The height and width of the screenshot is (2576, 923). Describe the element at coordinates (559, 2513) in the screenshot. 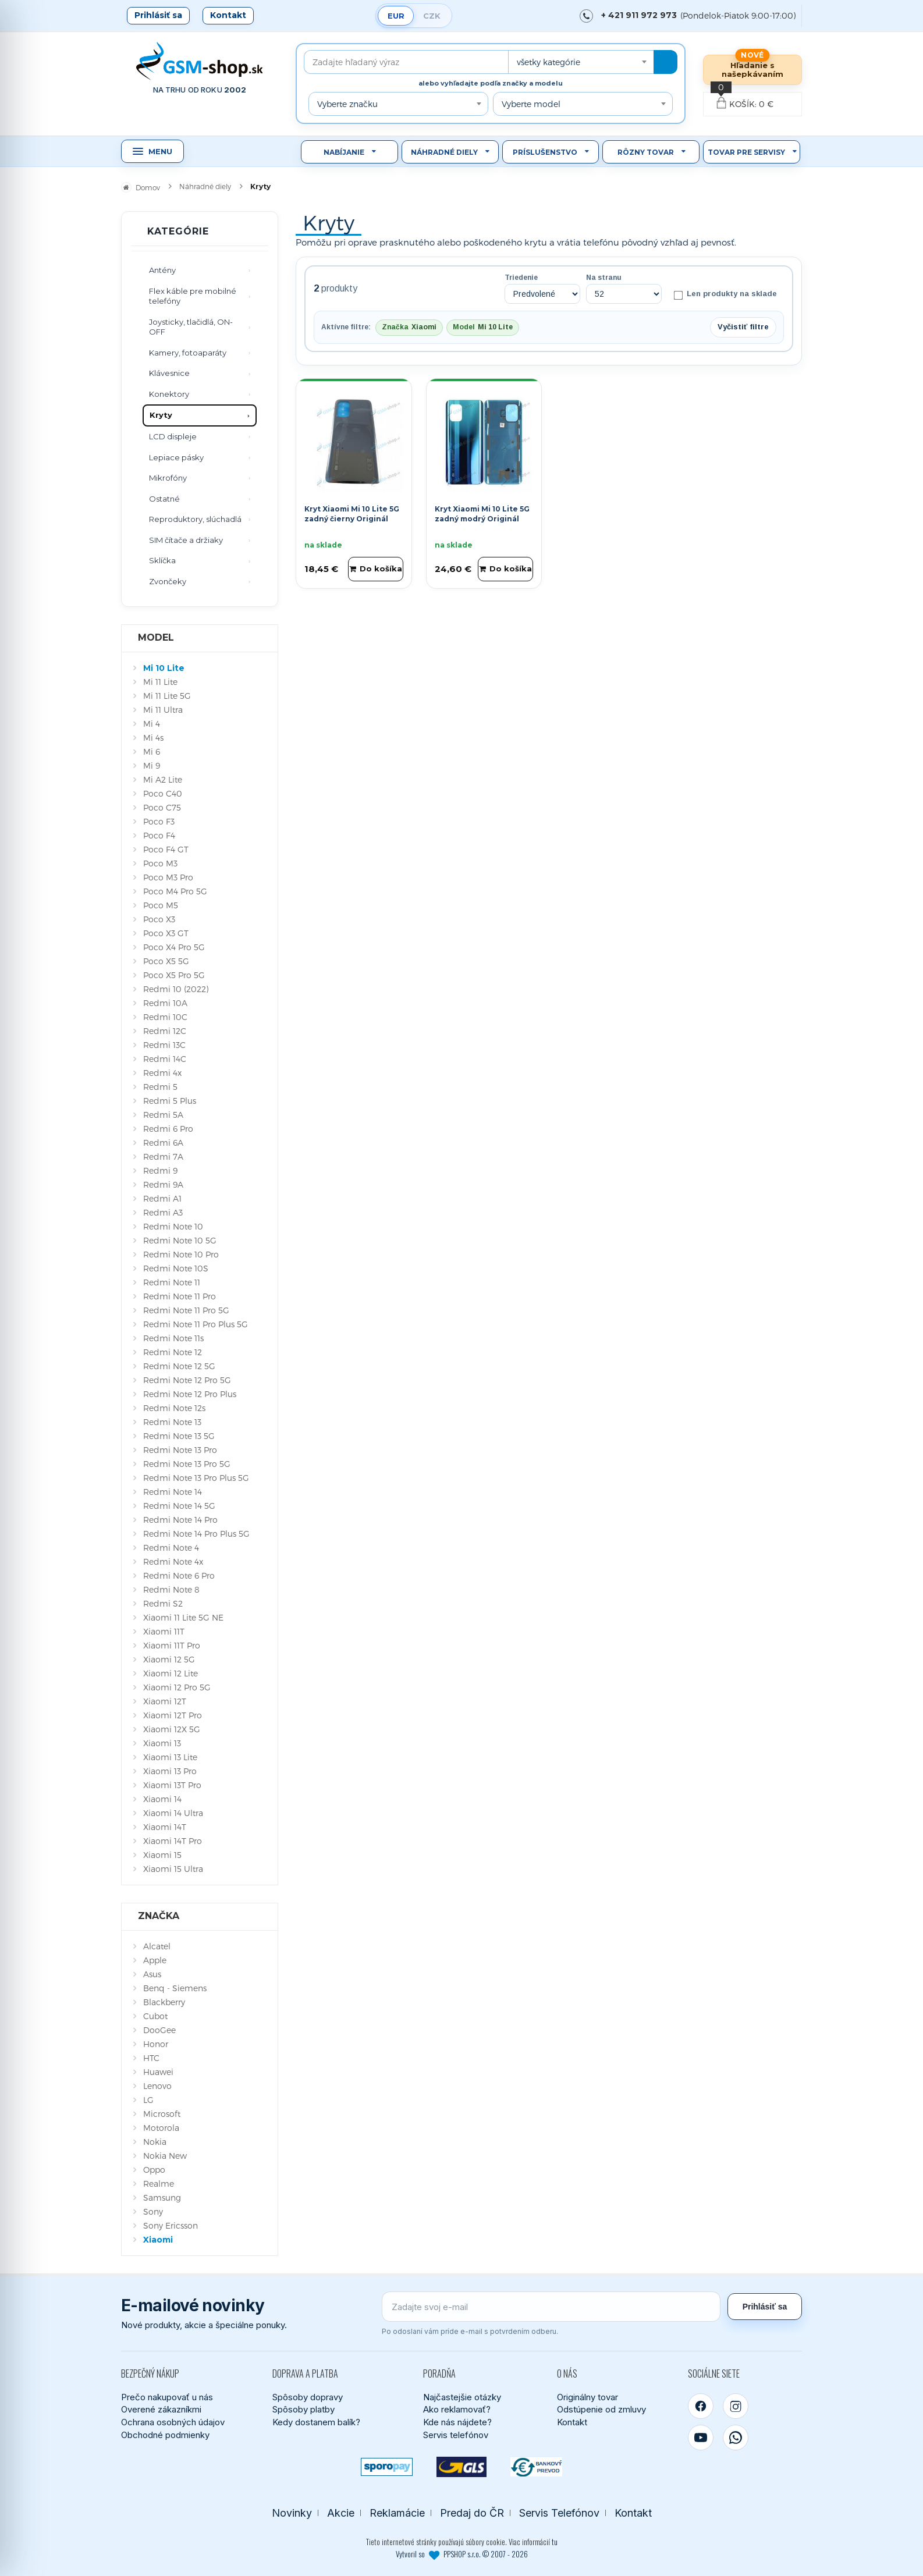

I see `Servis Telefónov` at that location.